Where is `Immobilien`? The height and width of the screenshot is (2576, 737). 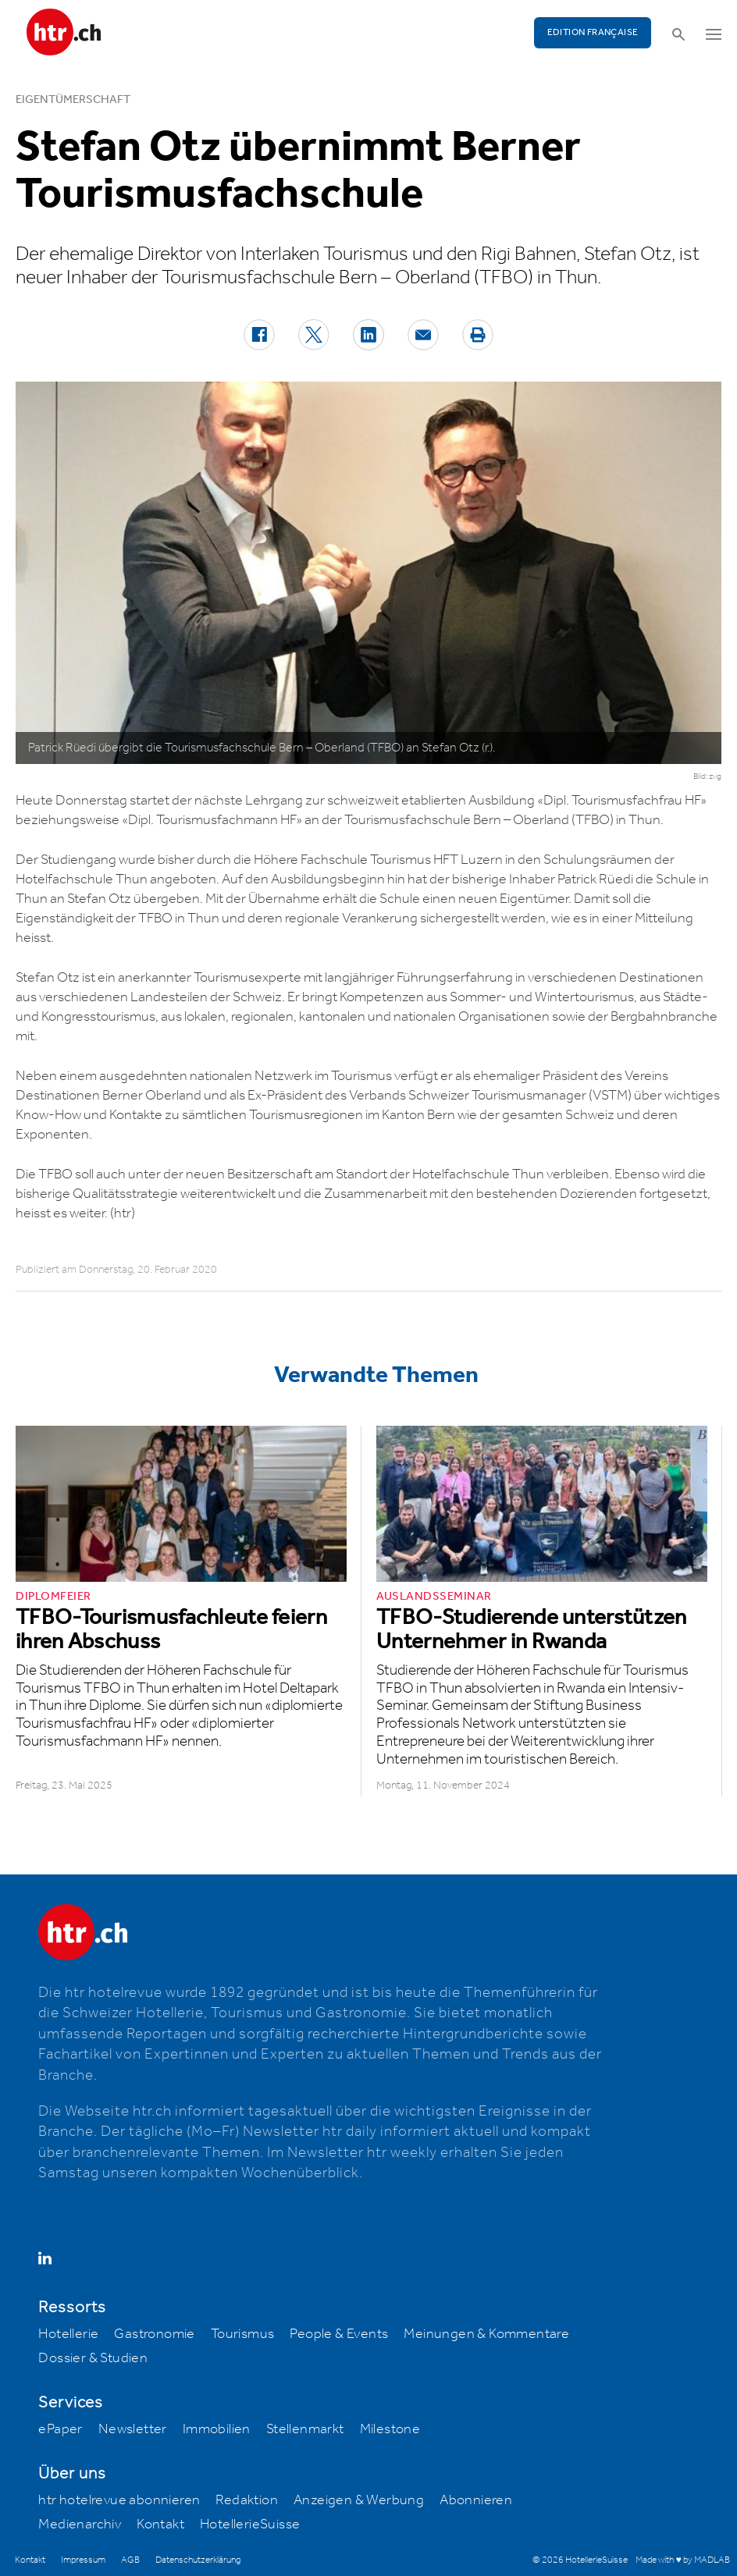
Immobilien is located at coordinates (217, 2429).